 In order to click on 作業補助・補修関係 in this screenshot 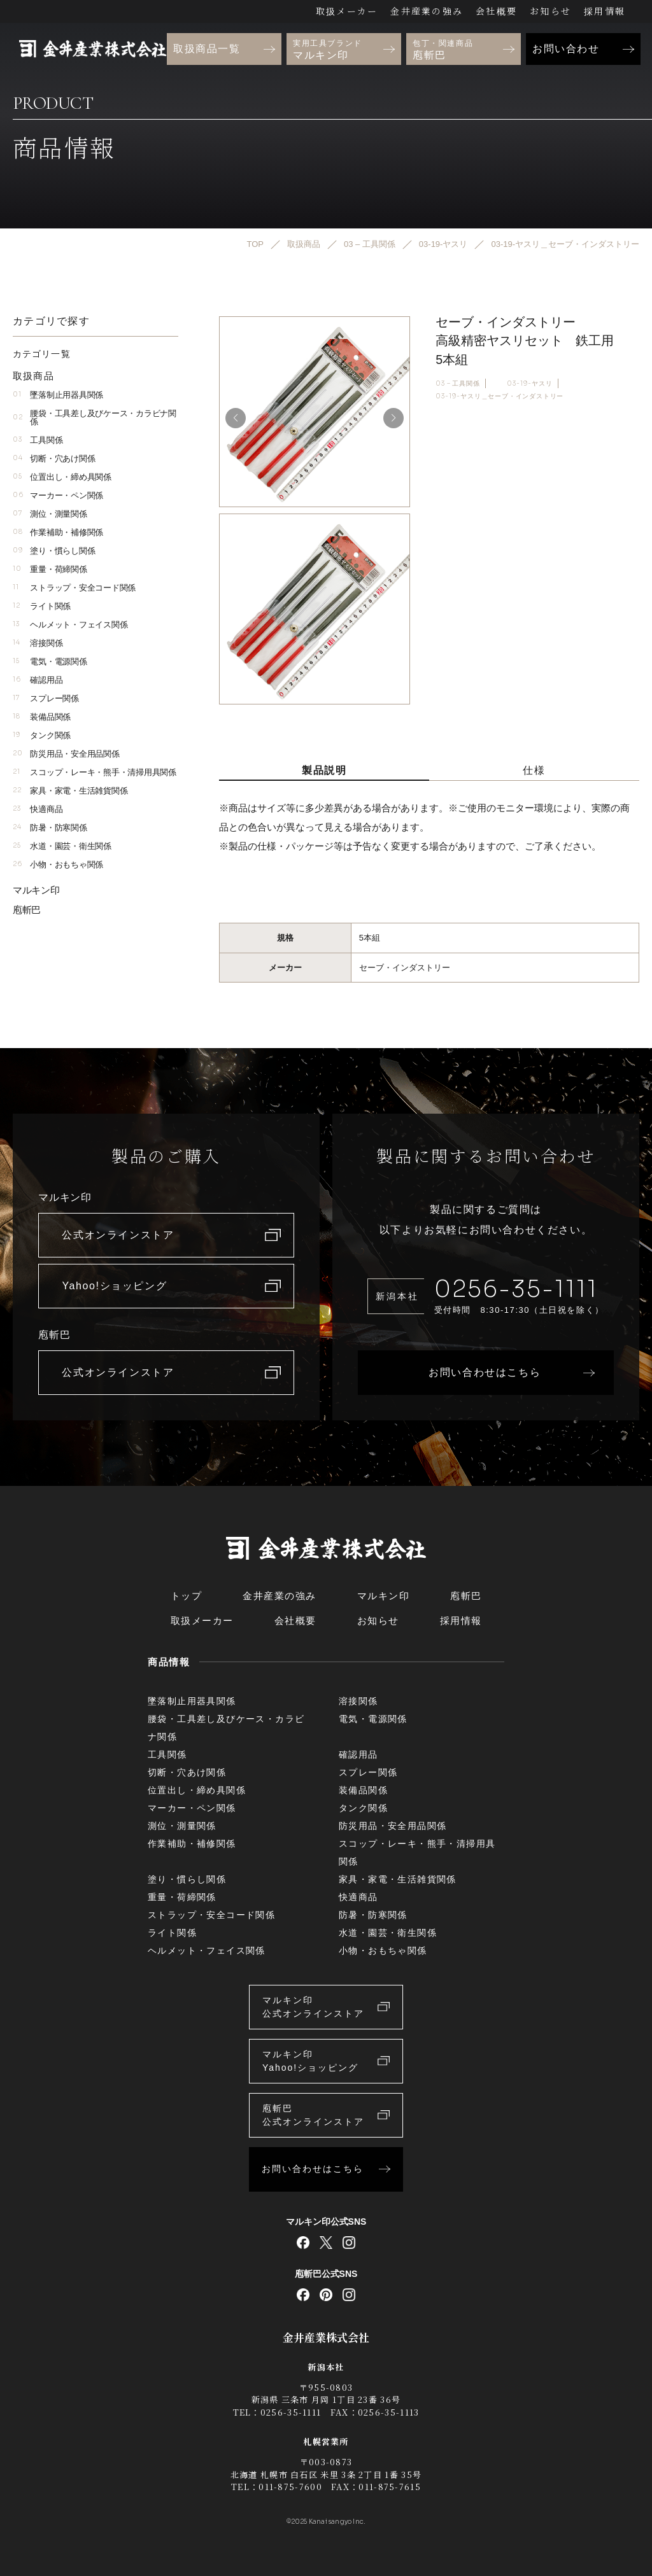, I will do `click(58, 532)`.